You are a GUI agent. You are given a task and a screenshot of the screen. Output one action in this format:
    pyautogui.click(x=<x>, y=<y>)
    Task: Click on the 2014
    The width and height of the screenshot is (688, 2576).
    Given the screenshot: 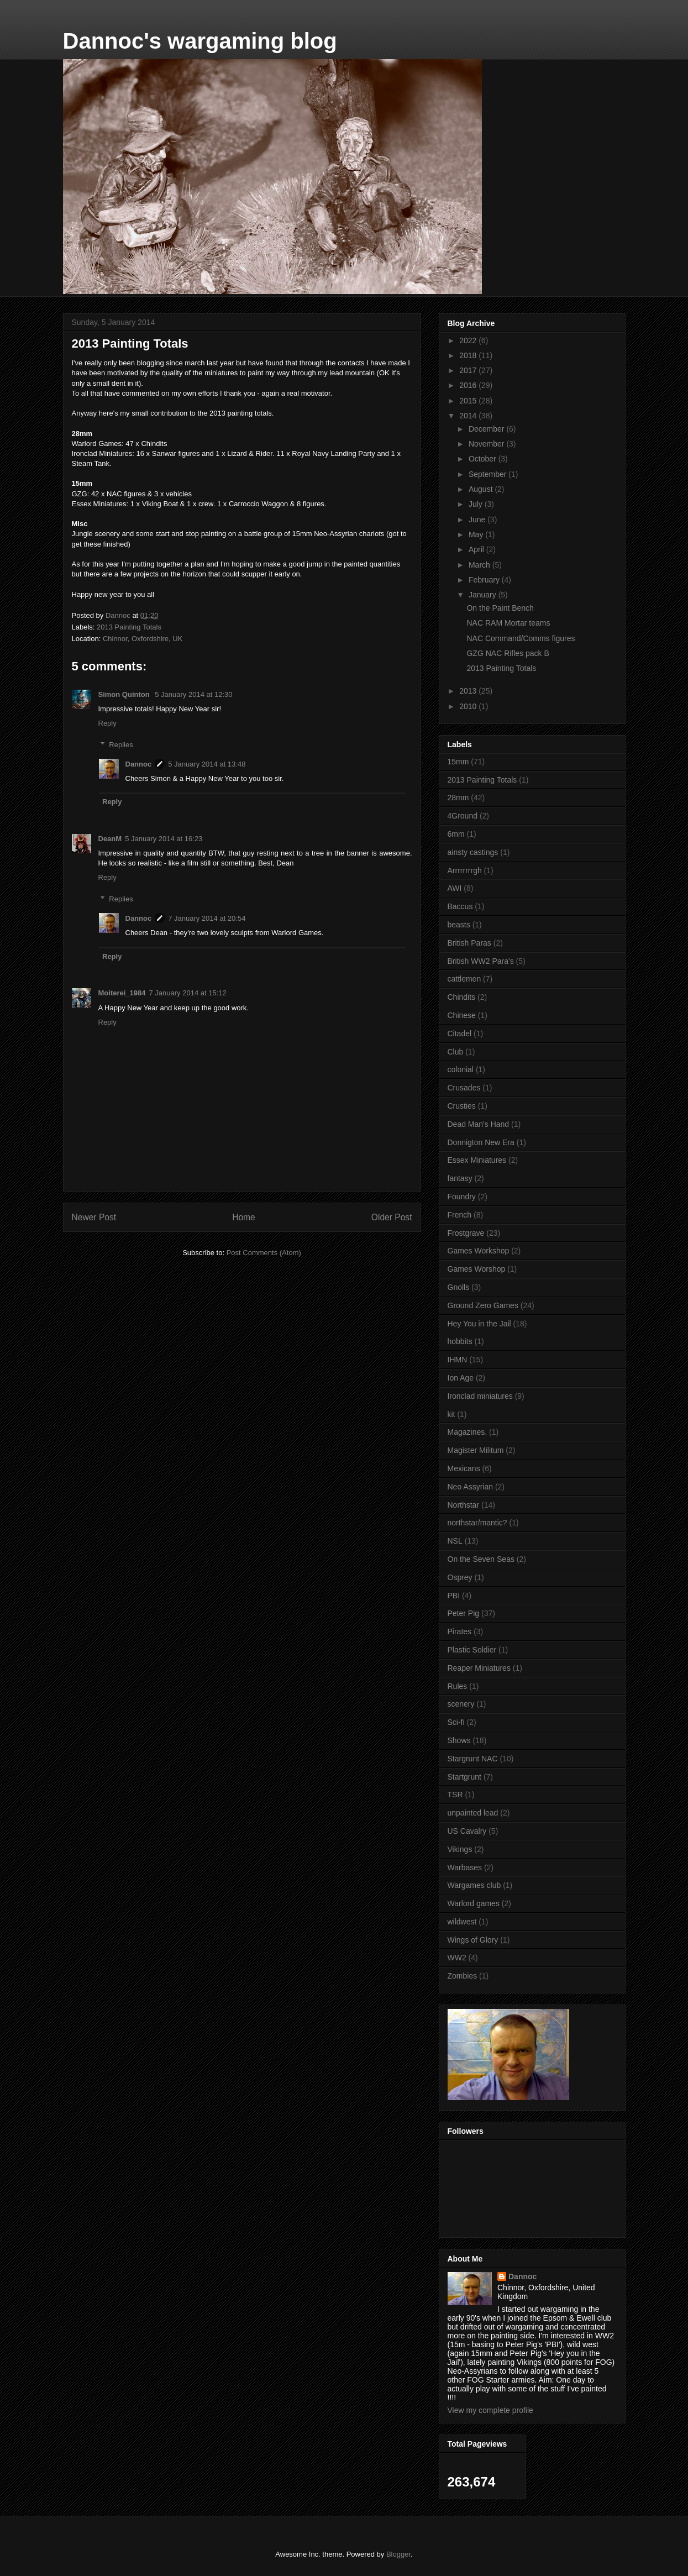 What is the action you would take?
    pyautogui.click(x=469, y=415)
    